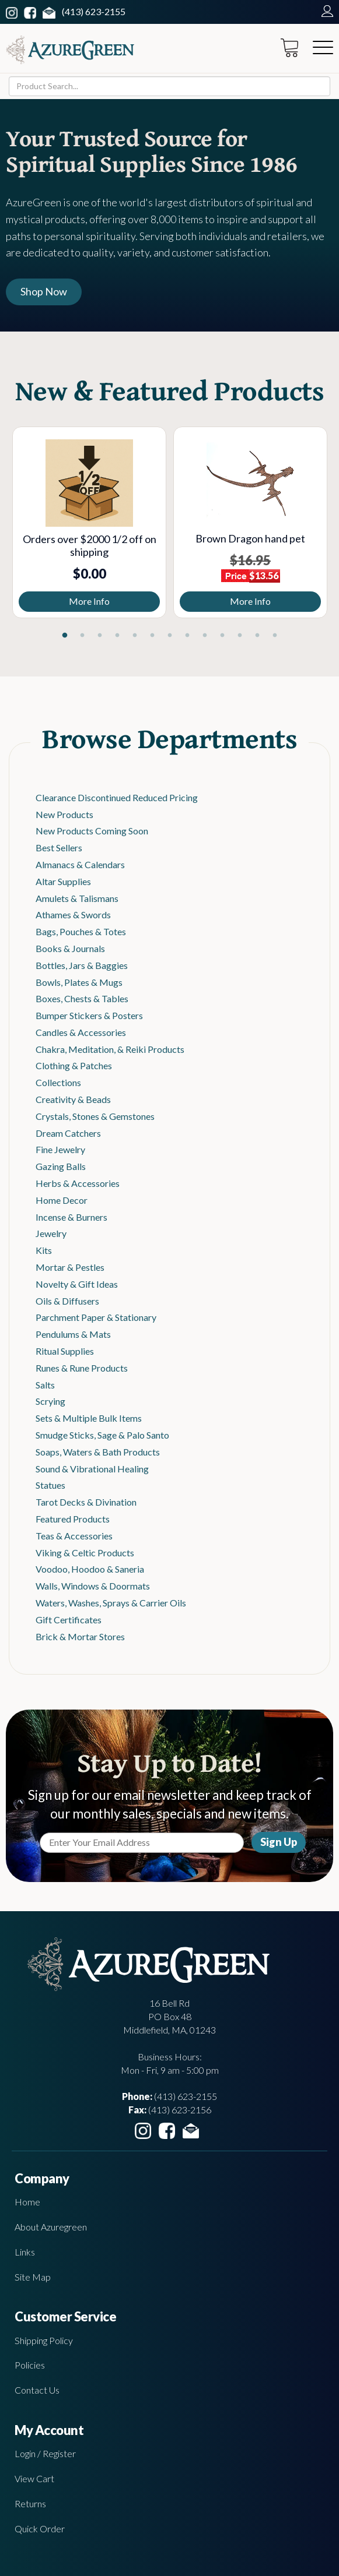 This screenshot has height=2576, width=339. Describe the element at coordinates (50, 1484) in the screenshot. I see `Statues` at that location.